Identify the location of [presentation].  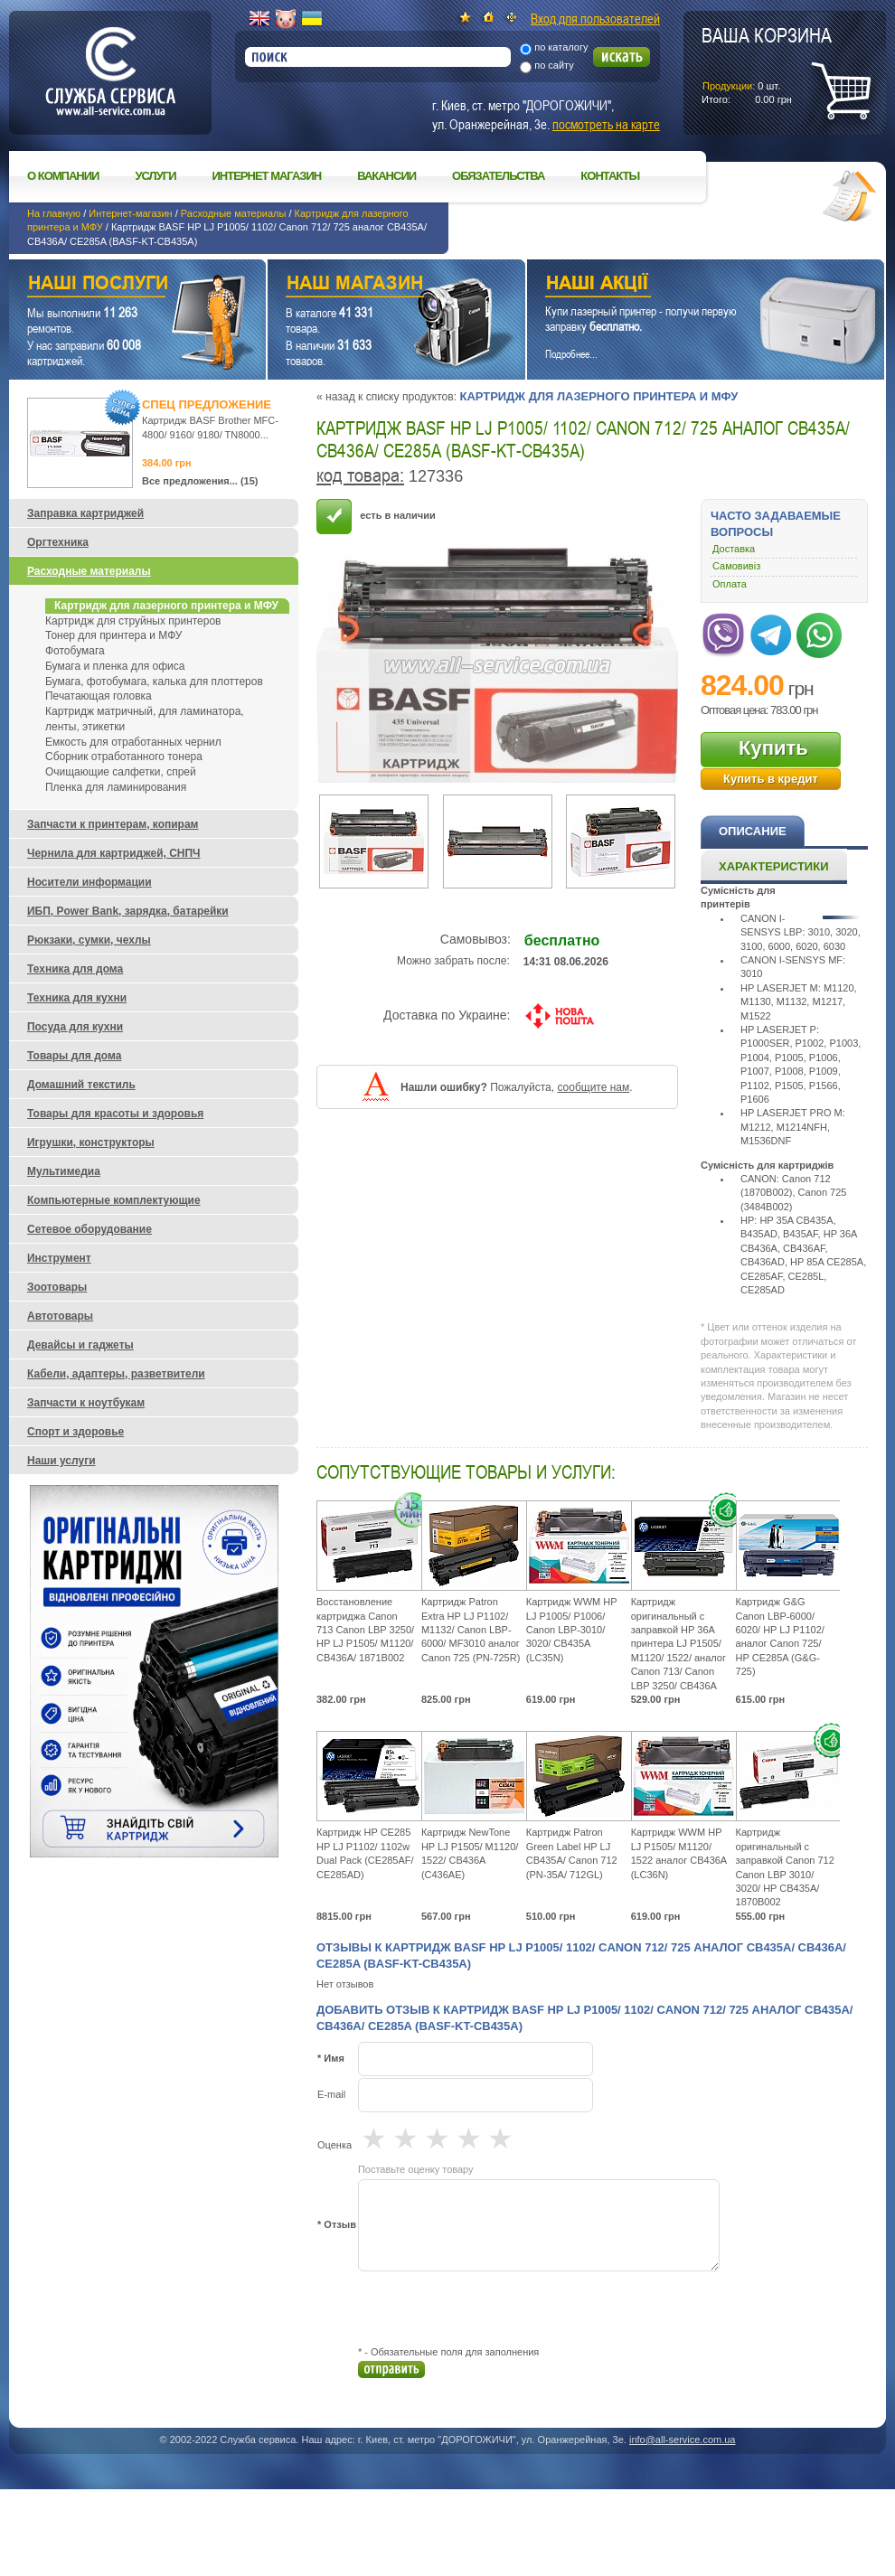
(495, 2308).